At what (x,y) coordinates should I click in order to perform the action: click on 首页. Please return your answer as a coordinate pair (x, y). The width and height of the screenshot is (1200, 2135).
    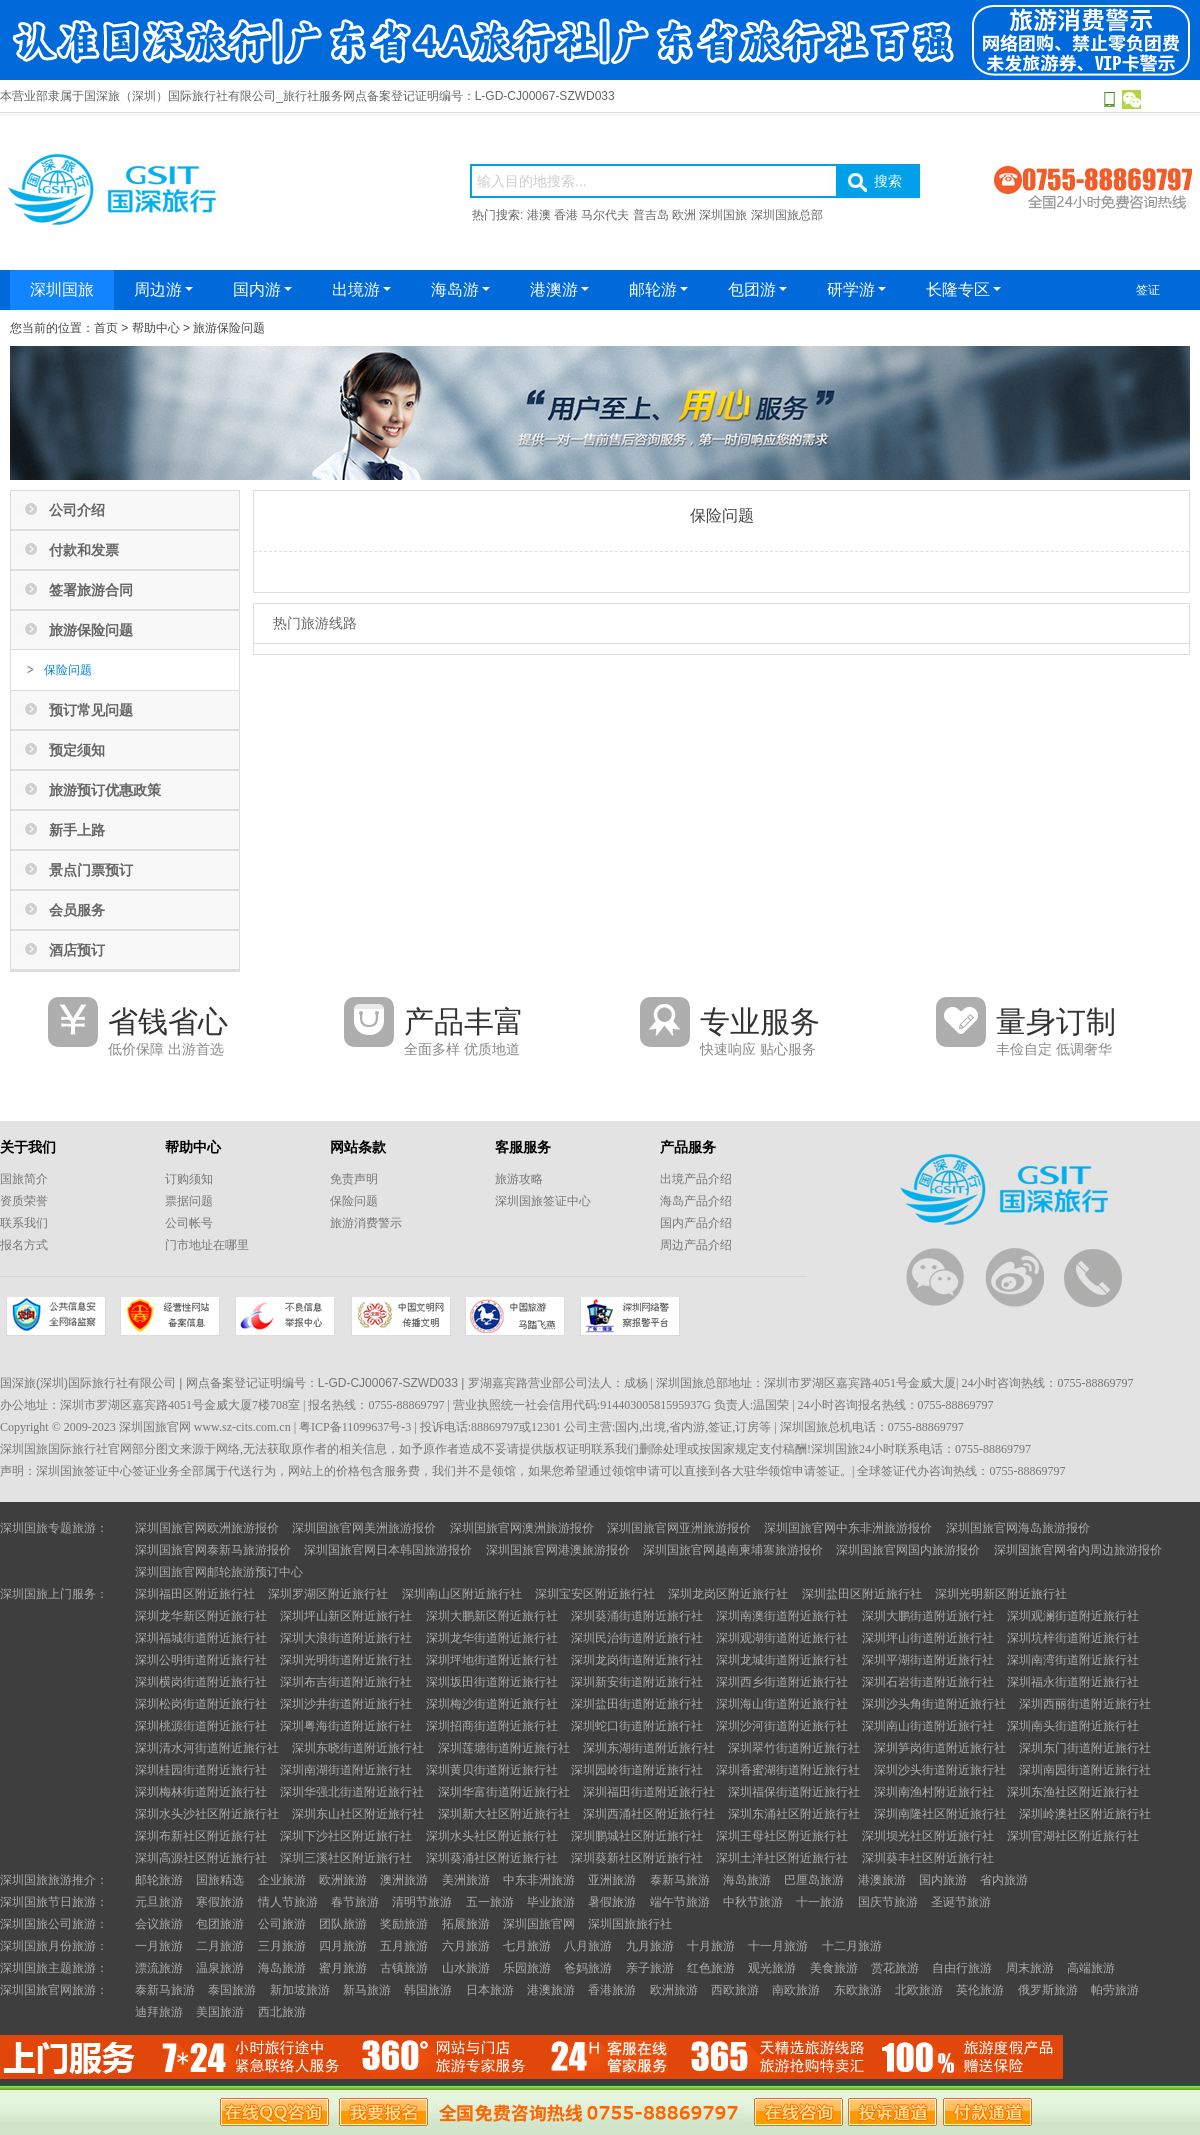
    Looking at the image, I should click on (106, 328).